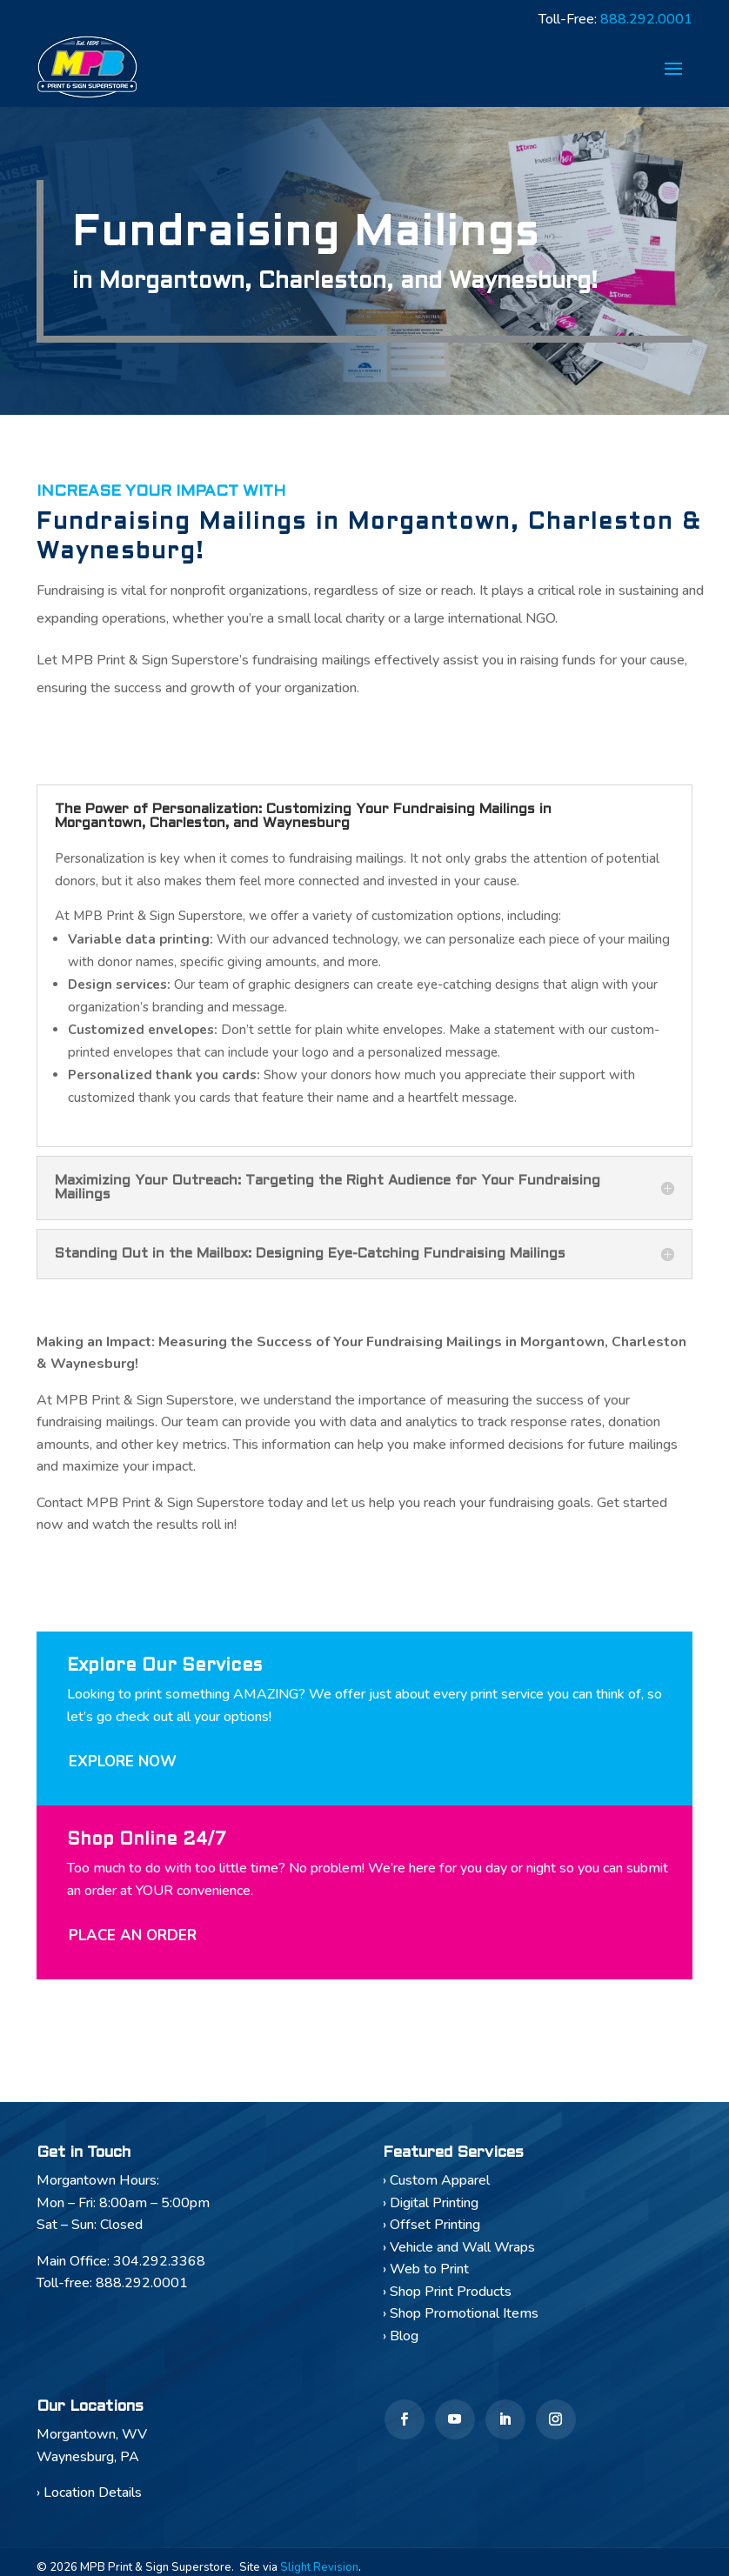 Image resolution: width=729 pixels, height=2576 pixels. Describe the element at coordinates (133, 1942) in the screenshot. I see `Place An Order` at that location.